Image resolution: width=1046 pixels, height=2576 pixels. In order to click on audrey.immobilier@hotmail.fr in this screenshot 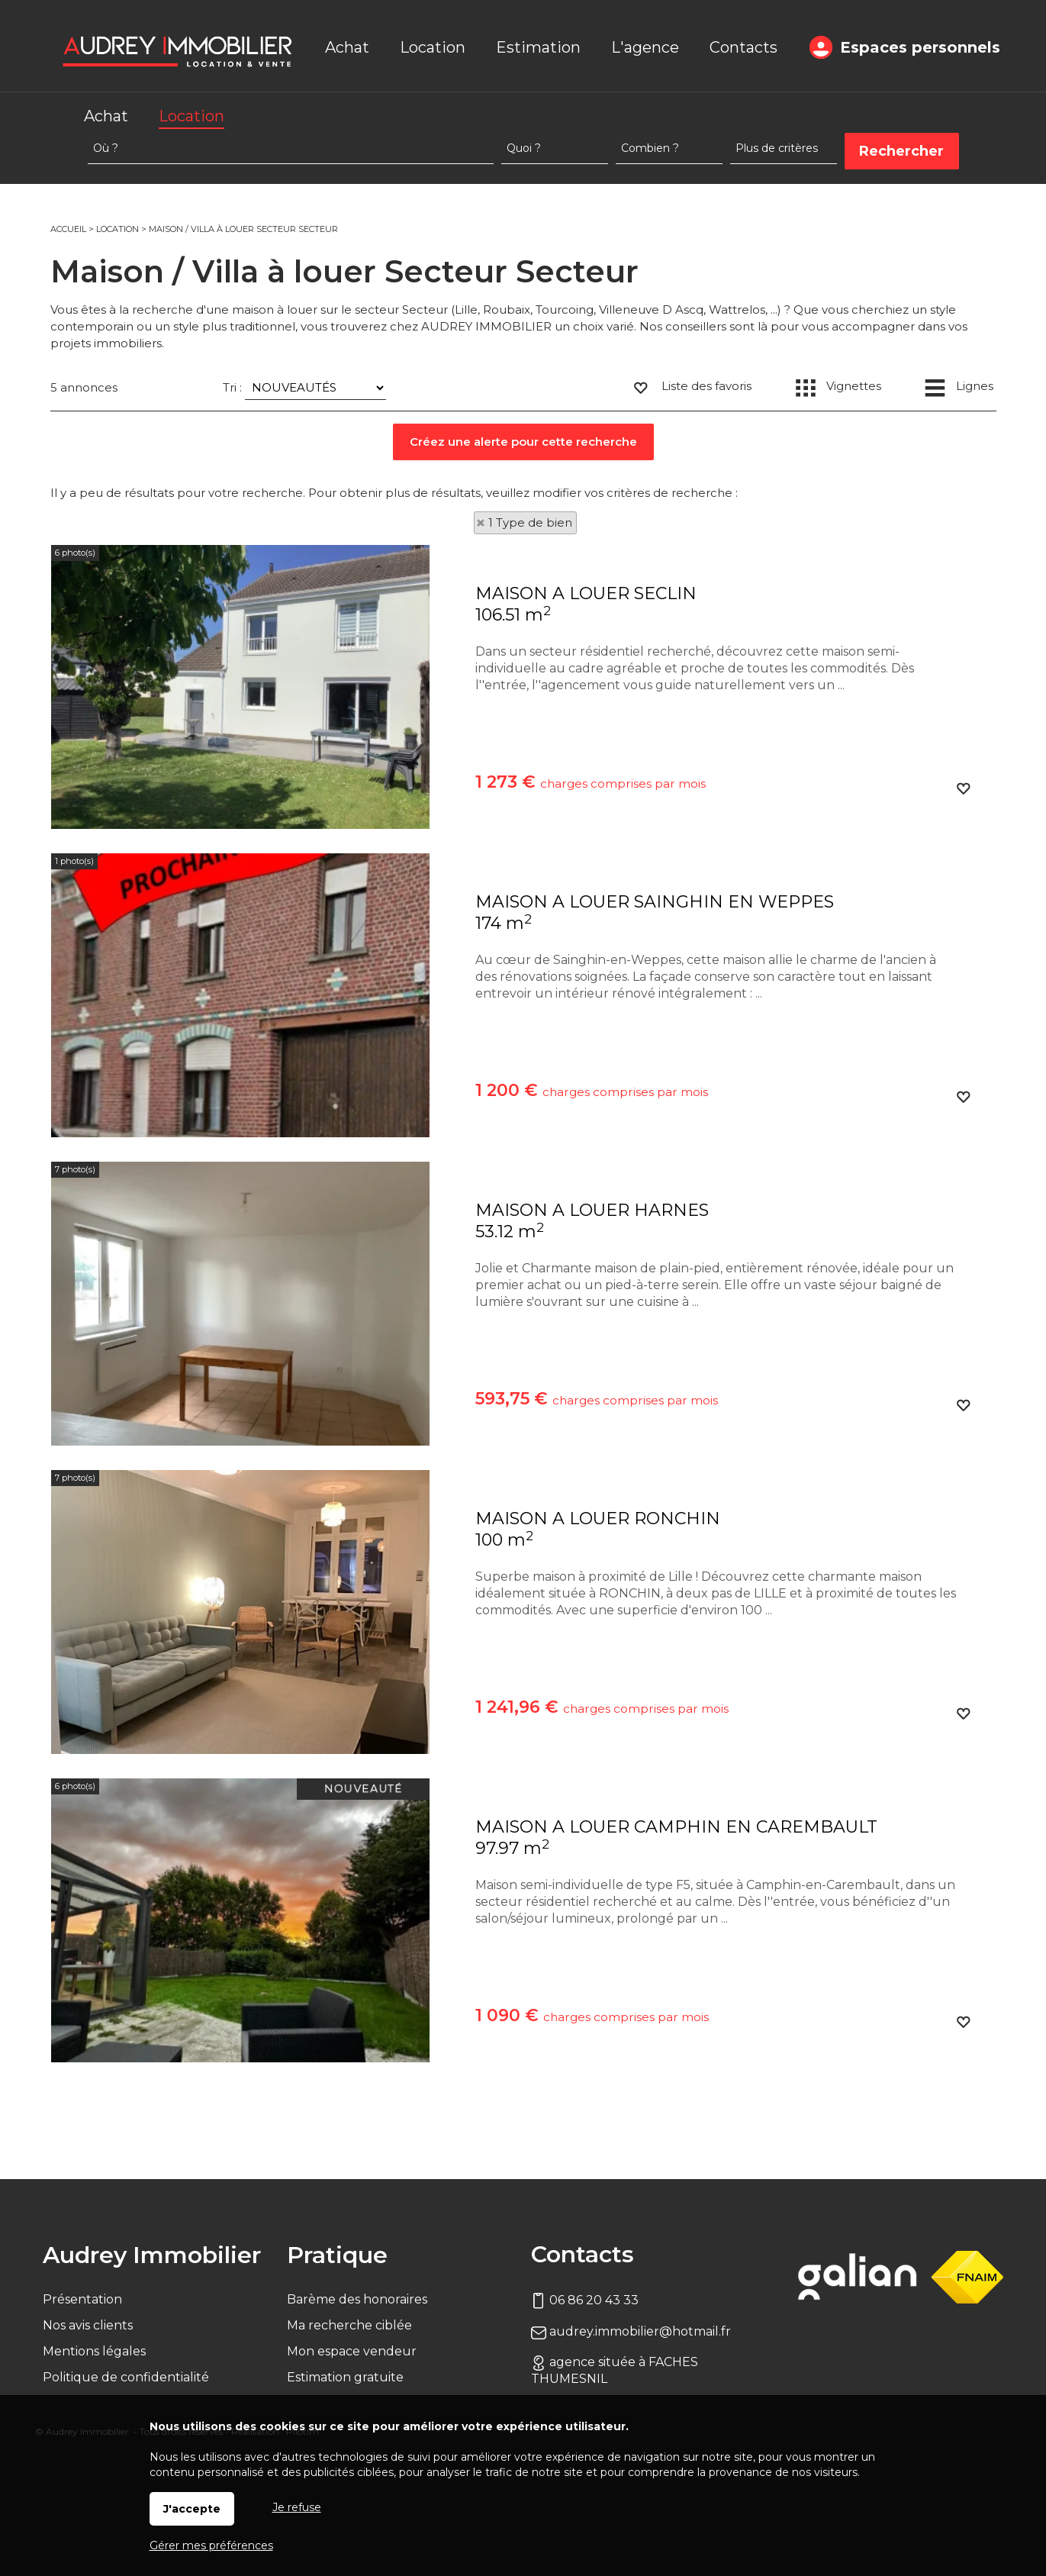, I will do `click(631, 2331)`.